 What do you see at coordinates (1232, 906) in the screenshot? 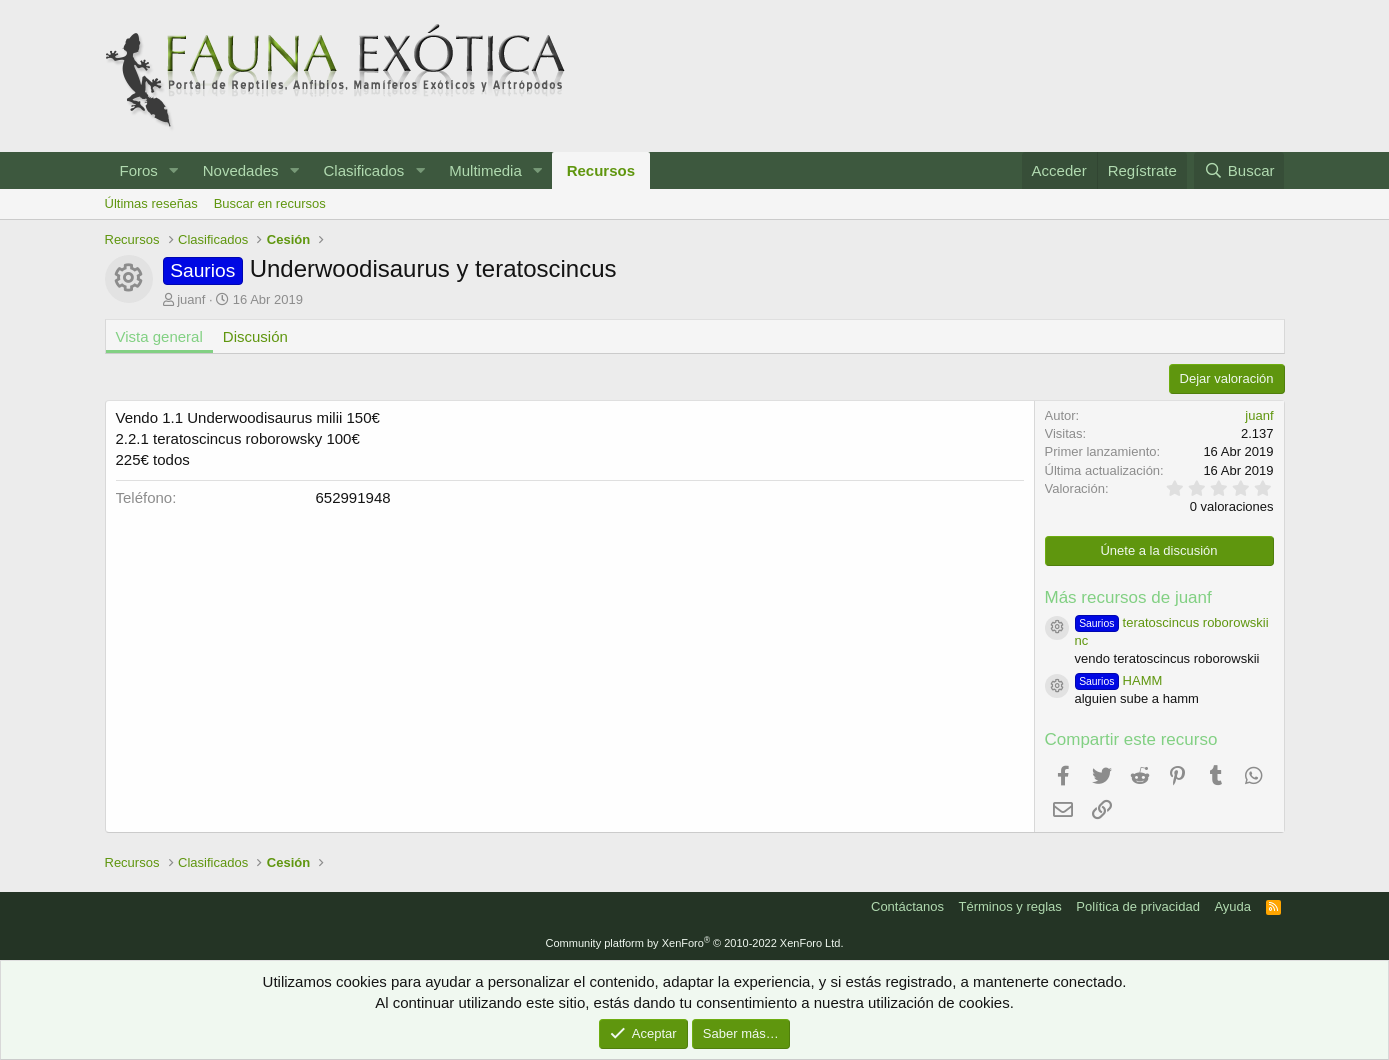
I see `Ayuda` at bounding box center [1232, 906].